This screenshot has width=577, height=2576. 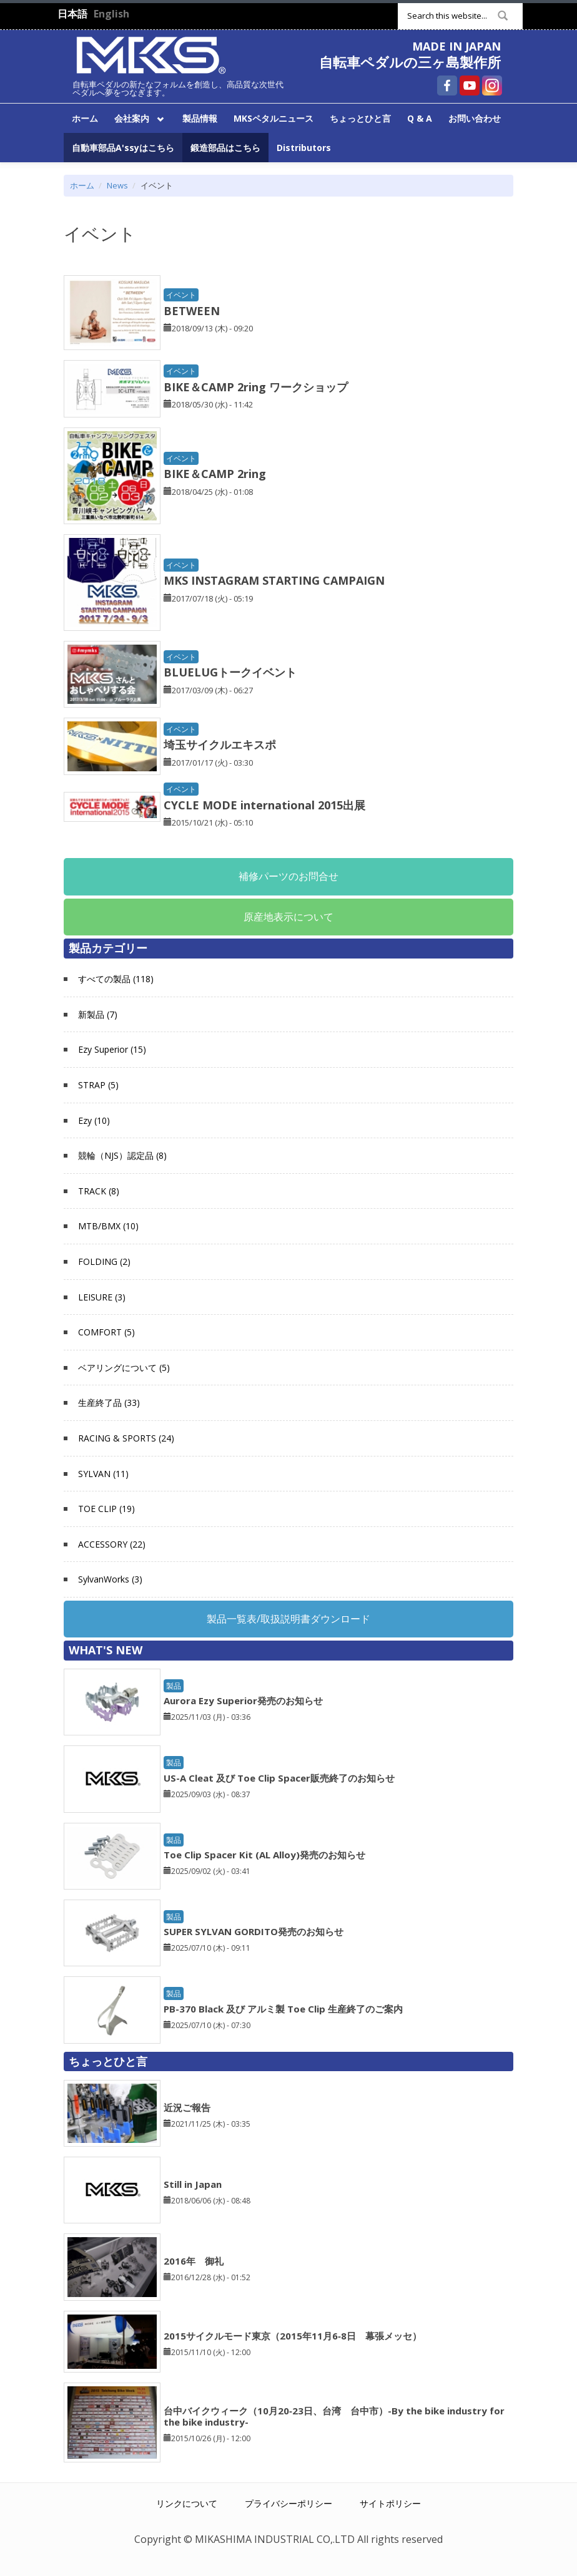 I want to click on MKS INSTAGRAM STARTING CAMPAIGN, so click(x=274, y=580).